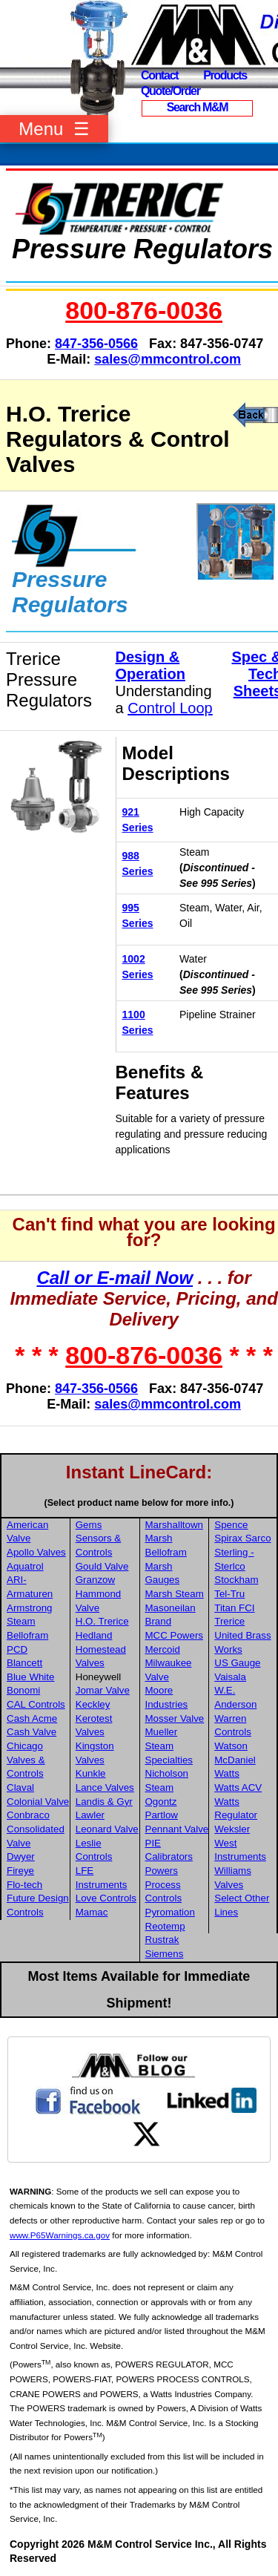  What do you see at coordinates (234, 1607) in the screenshot?
I see `Titan FCI` at bounding box center [234, 1607].